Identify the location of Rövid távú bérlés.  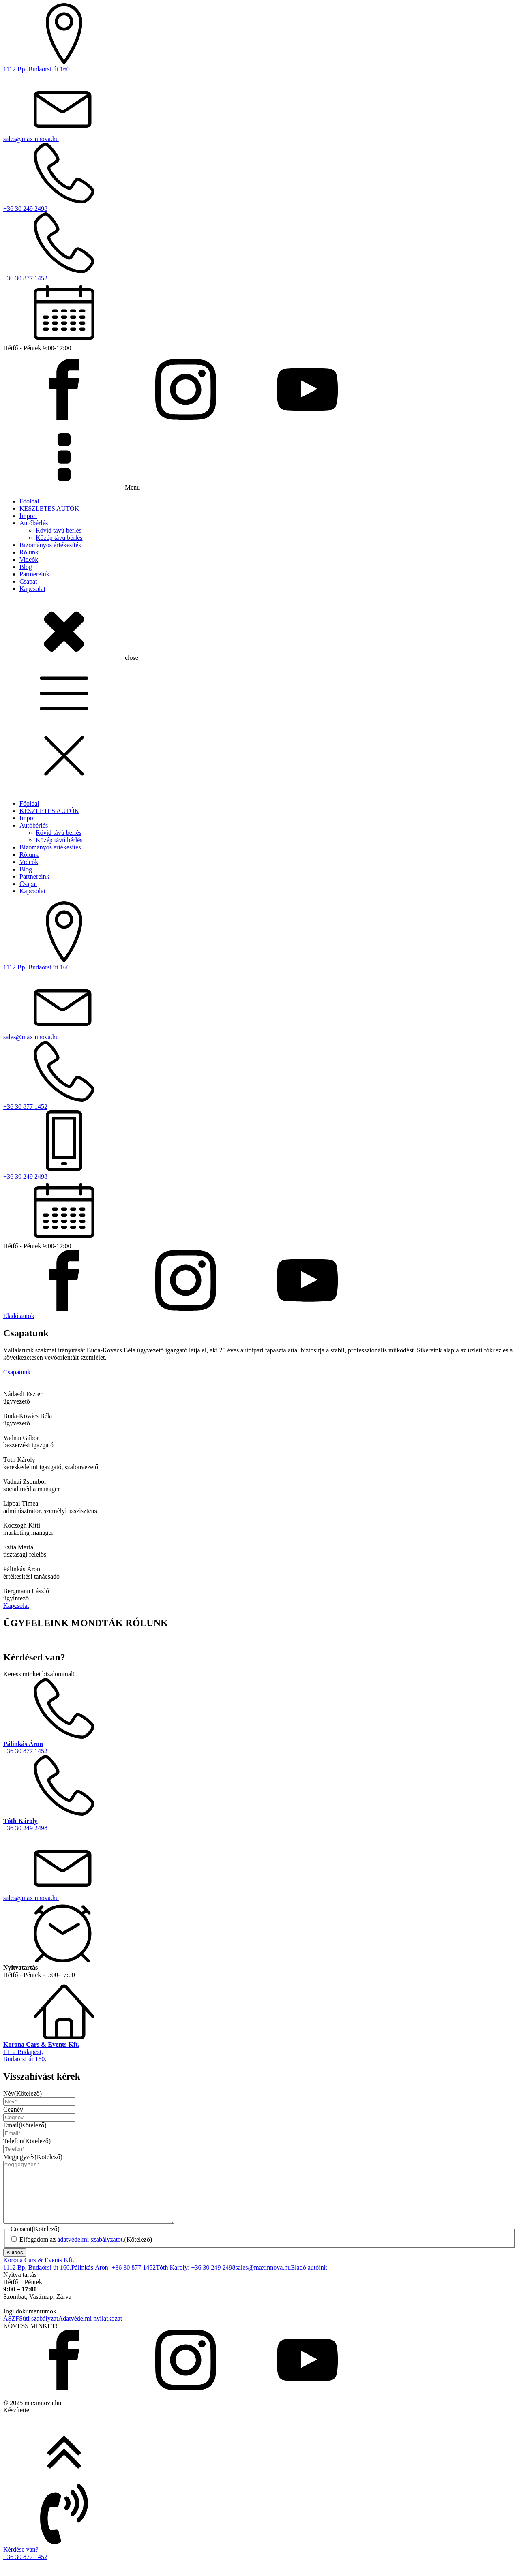
(58, 530).